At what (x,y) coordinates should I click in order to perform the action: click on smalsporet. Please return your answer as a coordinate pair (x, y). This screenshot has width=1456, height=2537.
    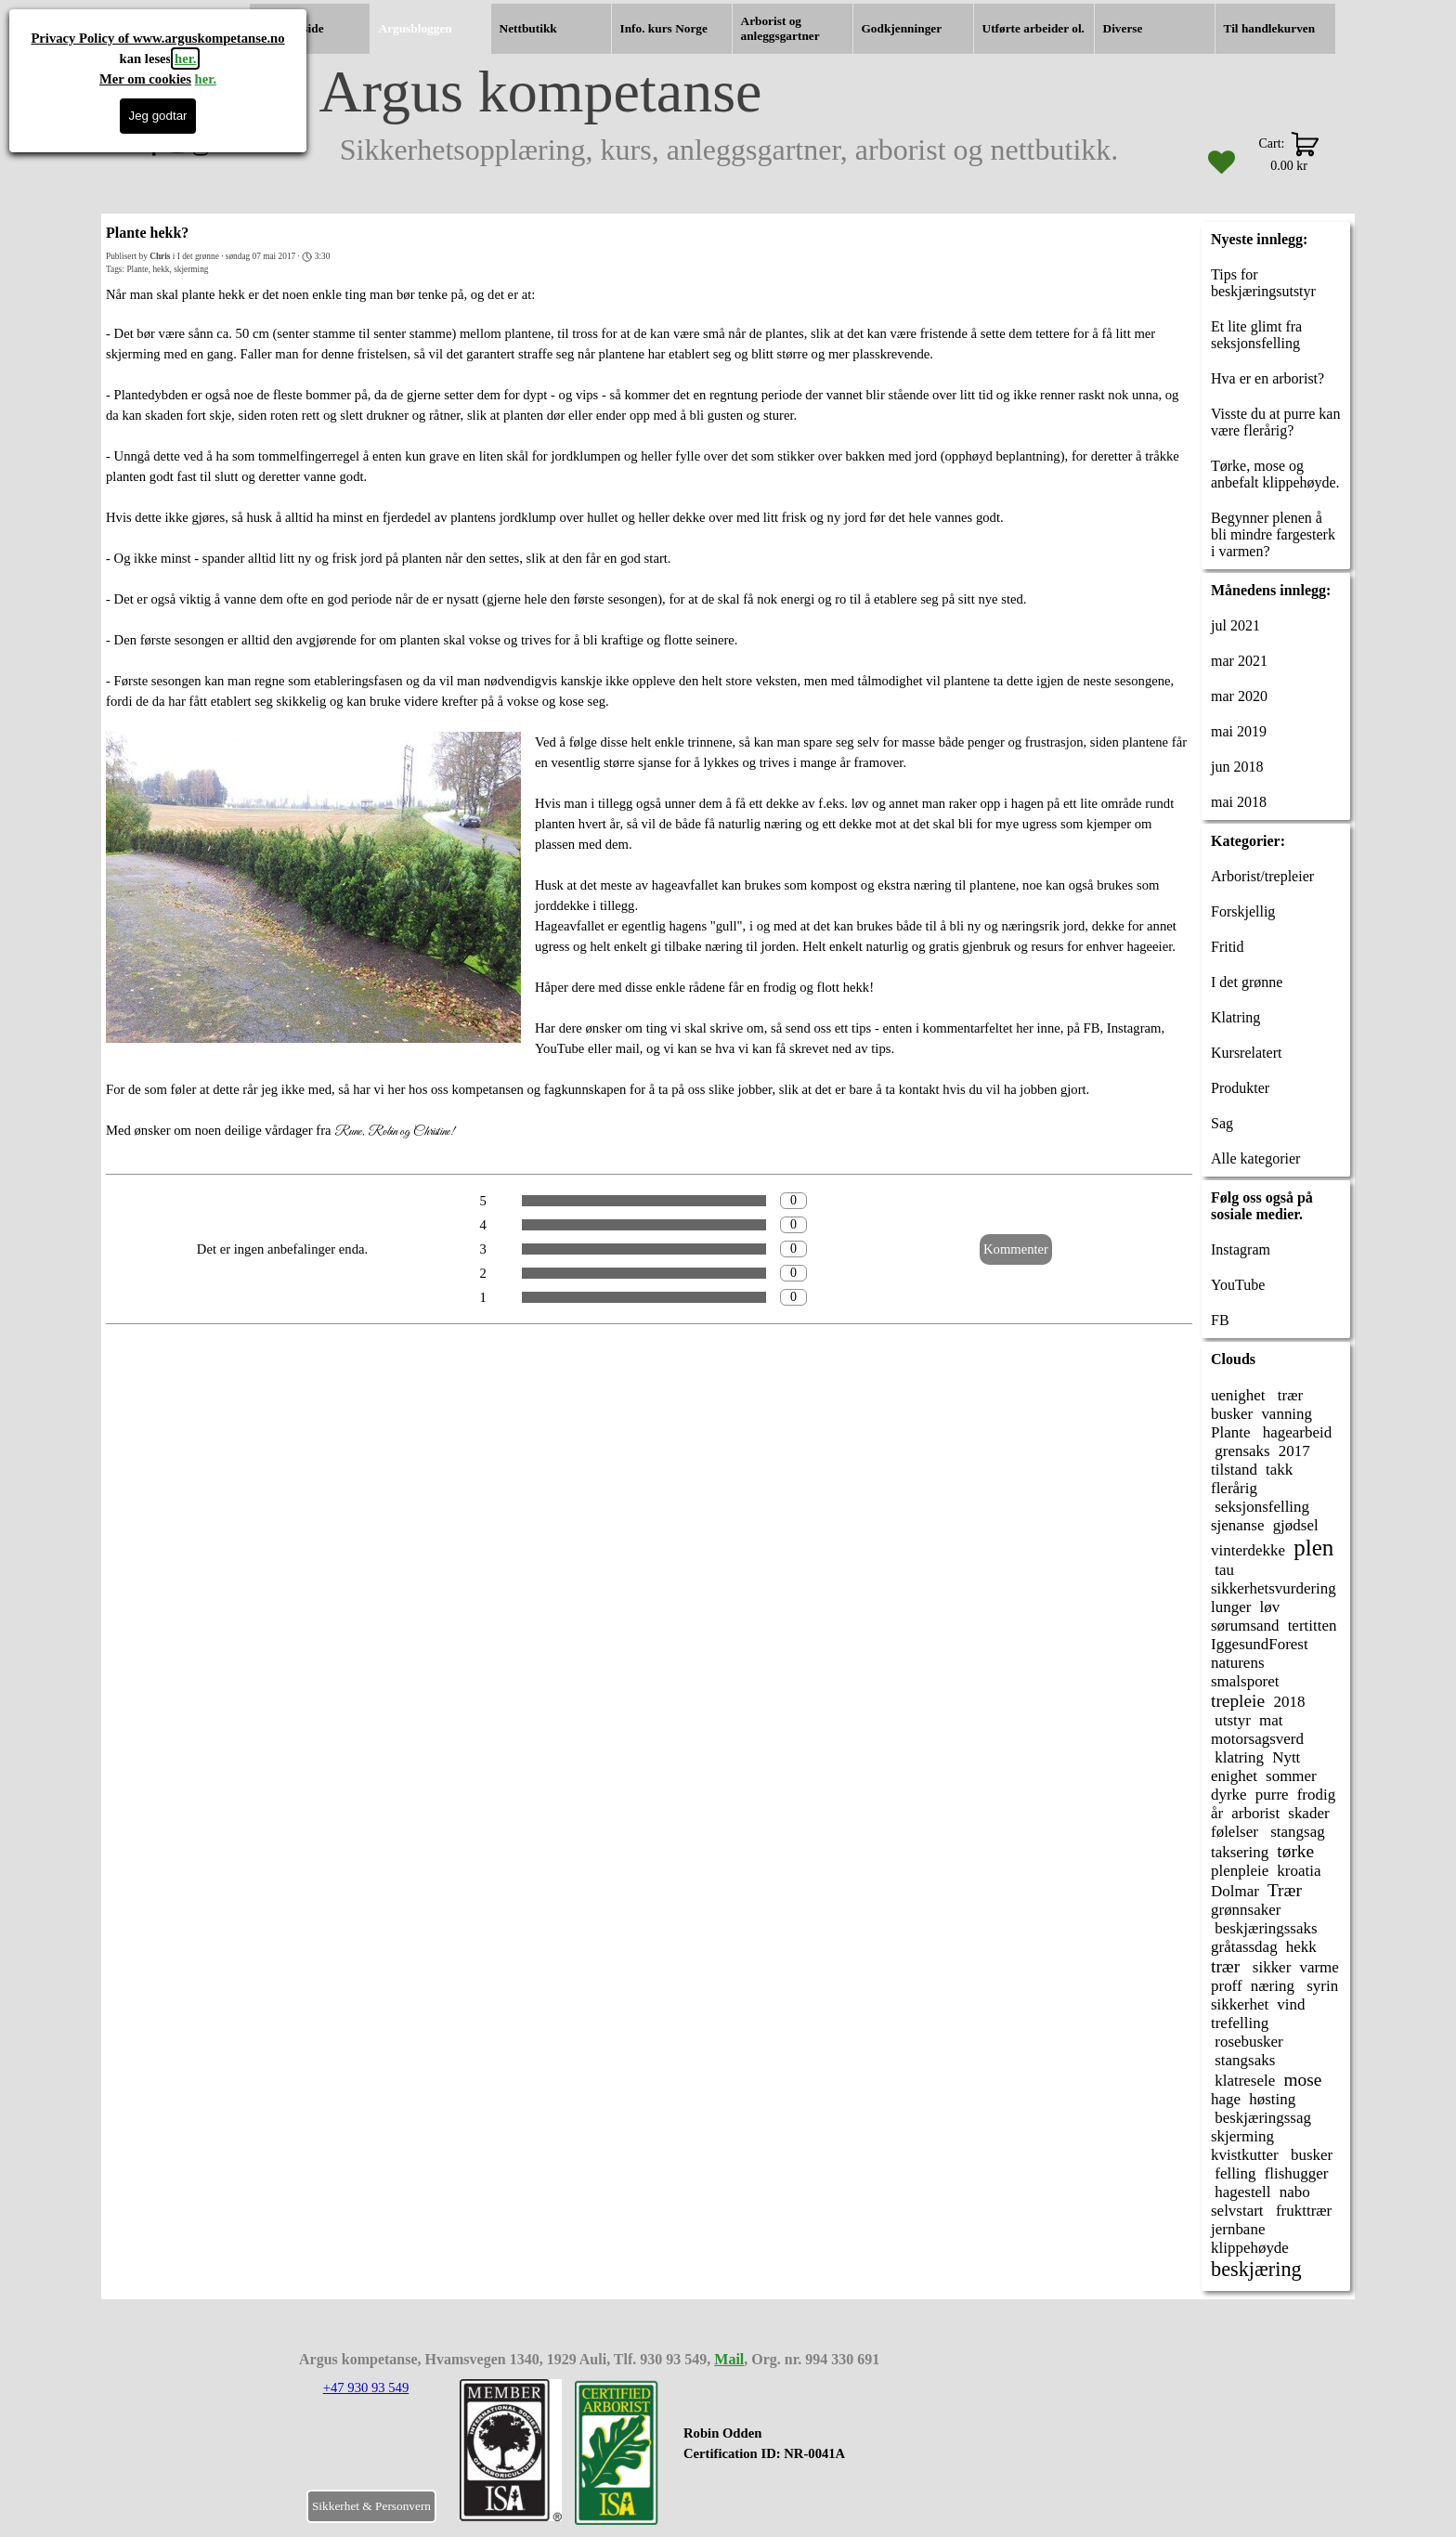
    Looking at the image, I should click on (1245, 1681).